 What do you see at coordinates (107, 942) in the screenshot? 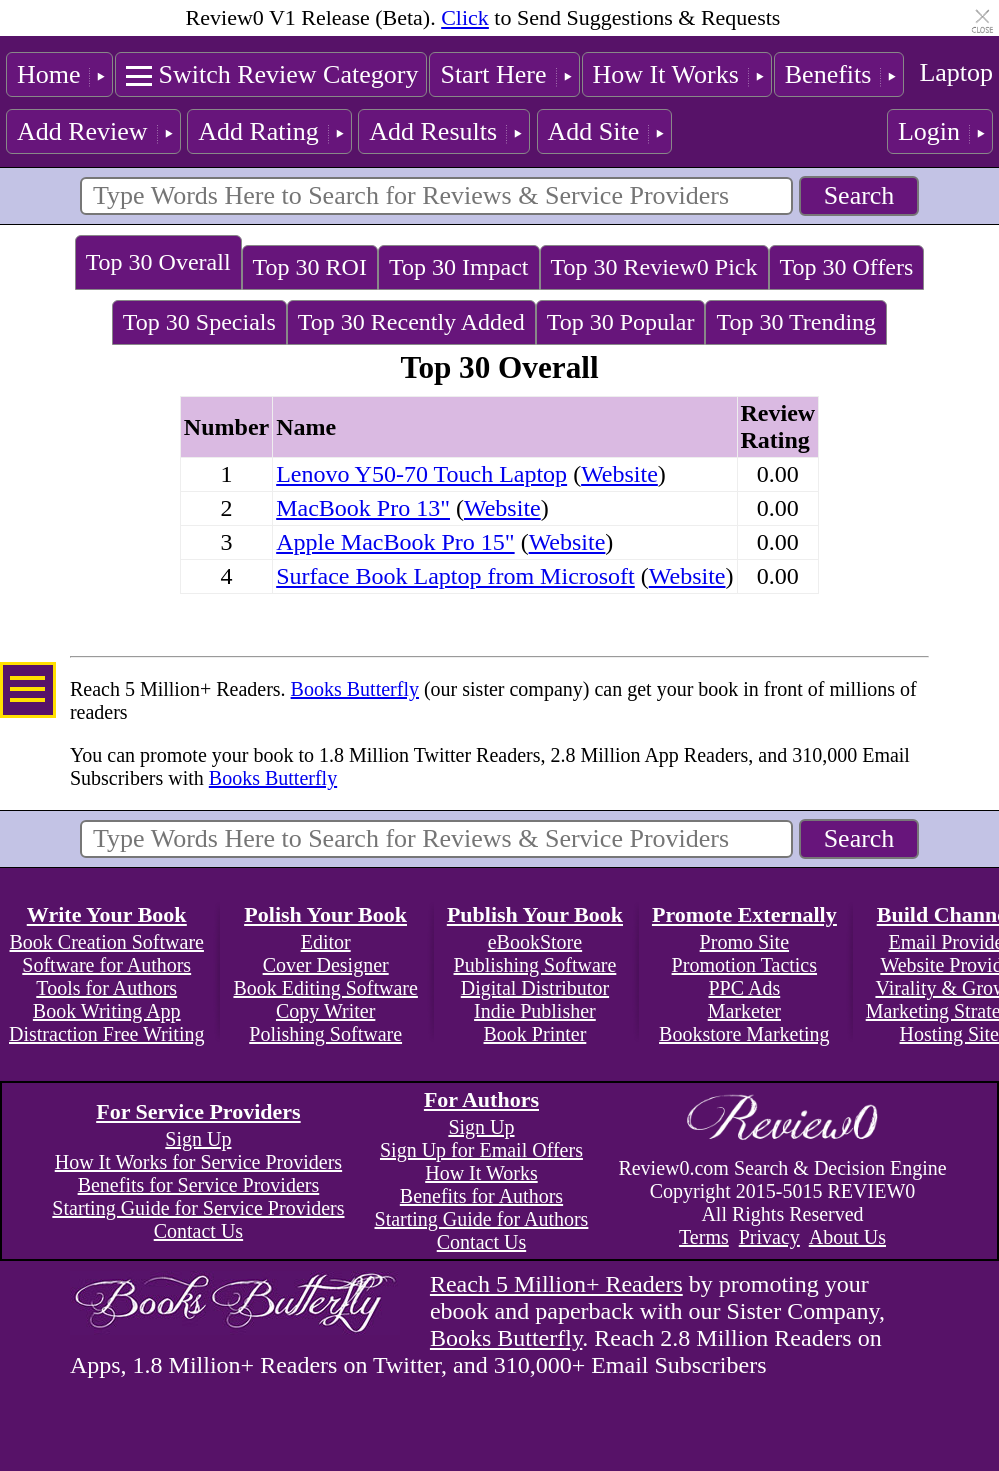
I see `Book Creation Software` at bounding box center [107, 942].